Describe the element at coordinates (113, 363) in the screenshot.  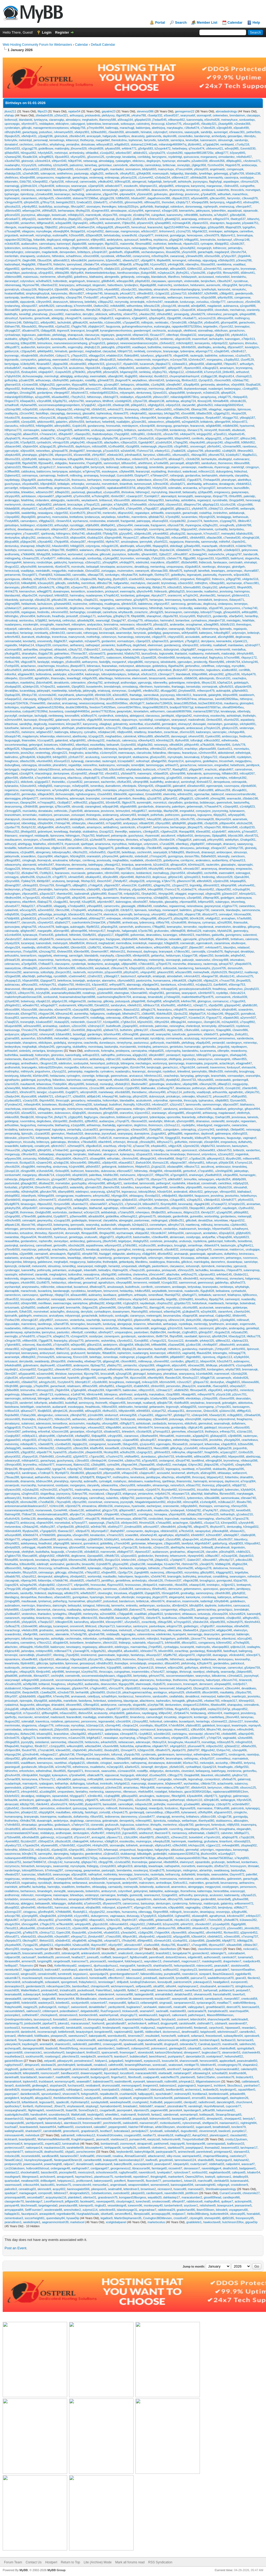
I see `g1erozy317` at that location.